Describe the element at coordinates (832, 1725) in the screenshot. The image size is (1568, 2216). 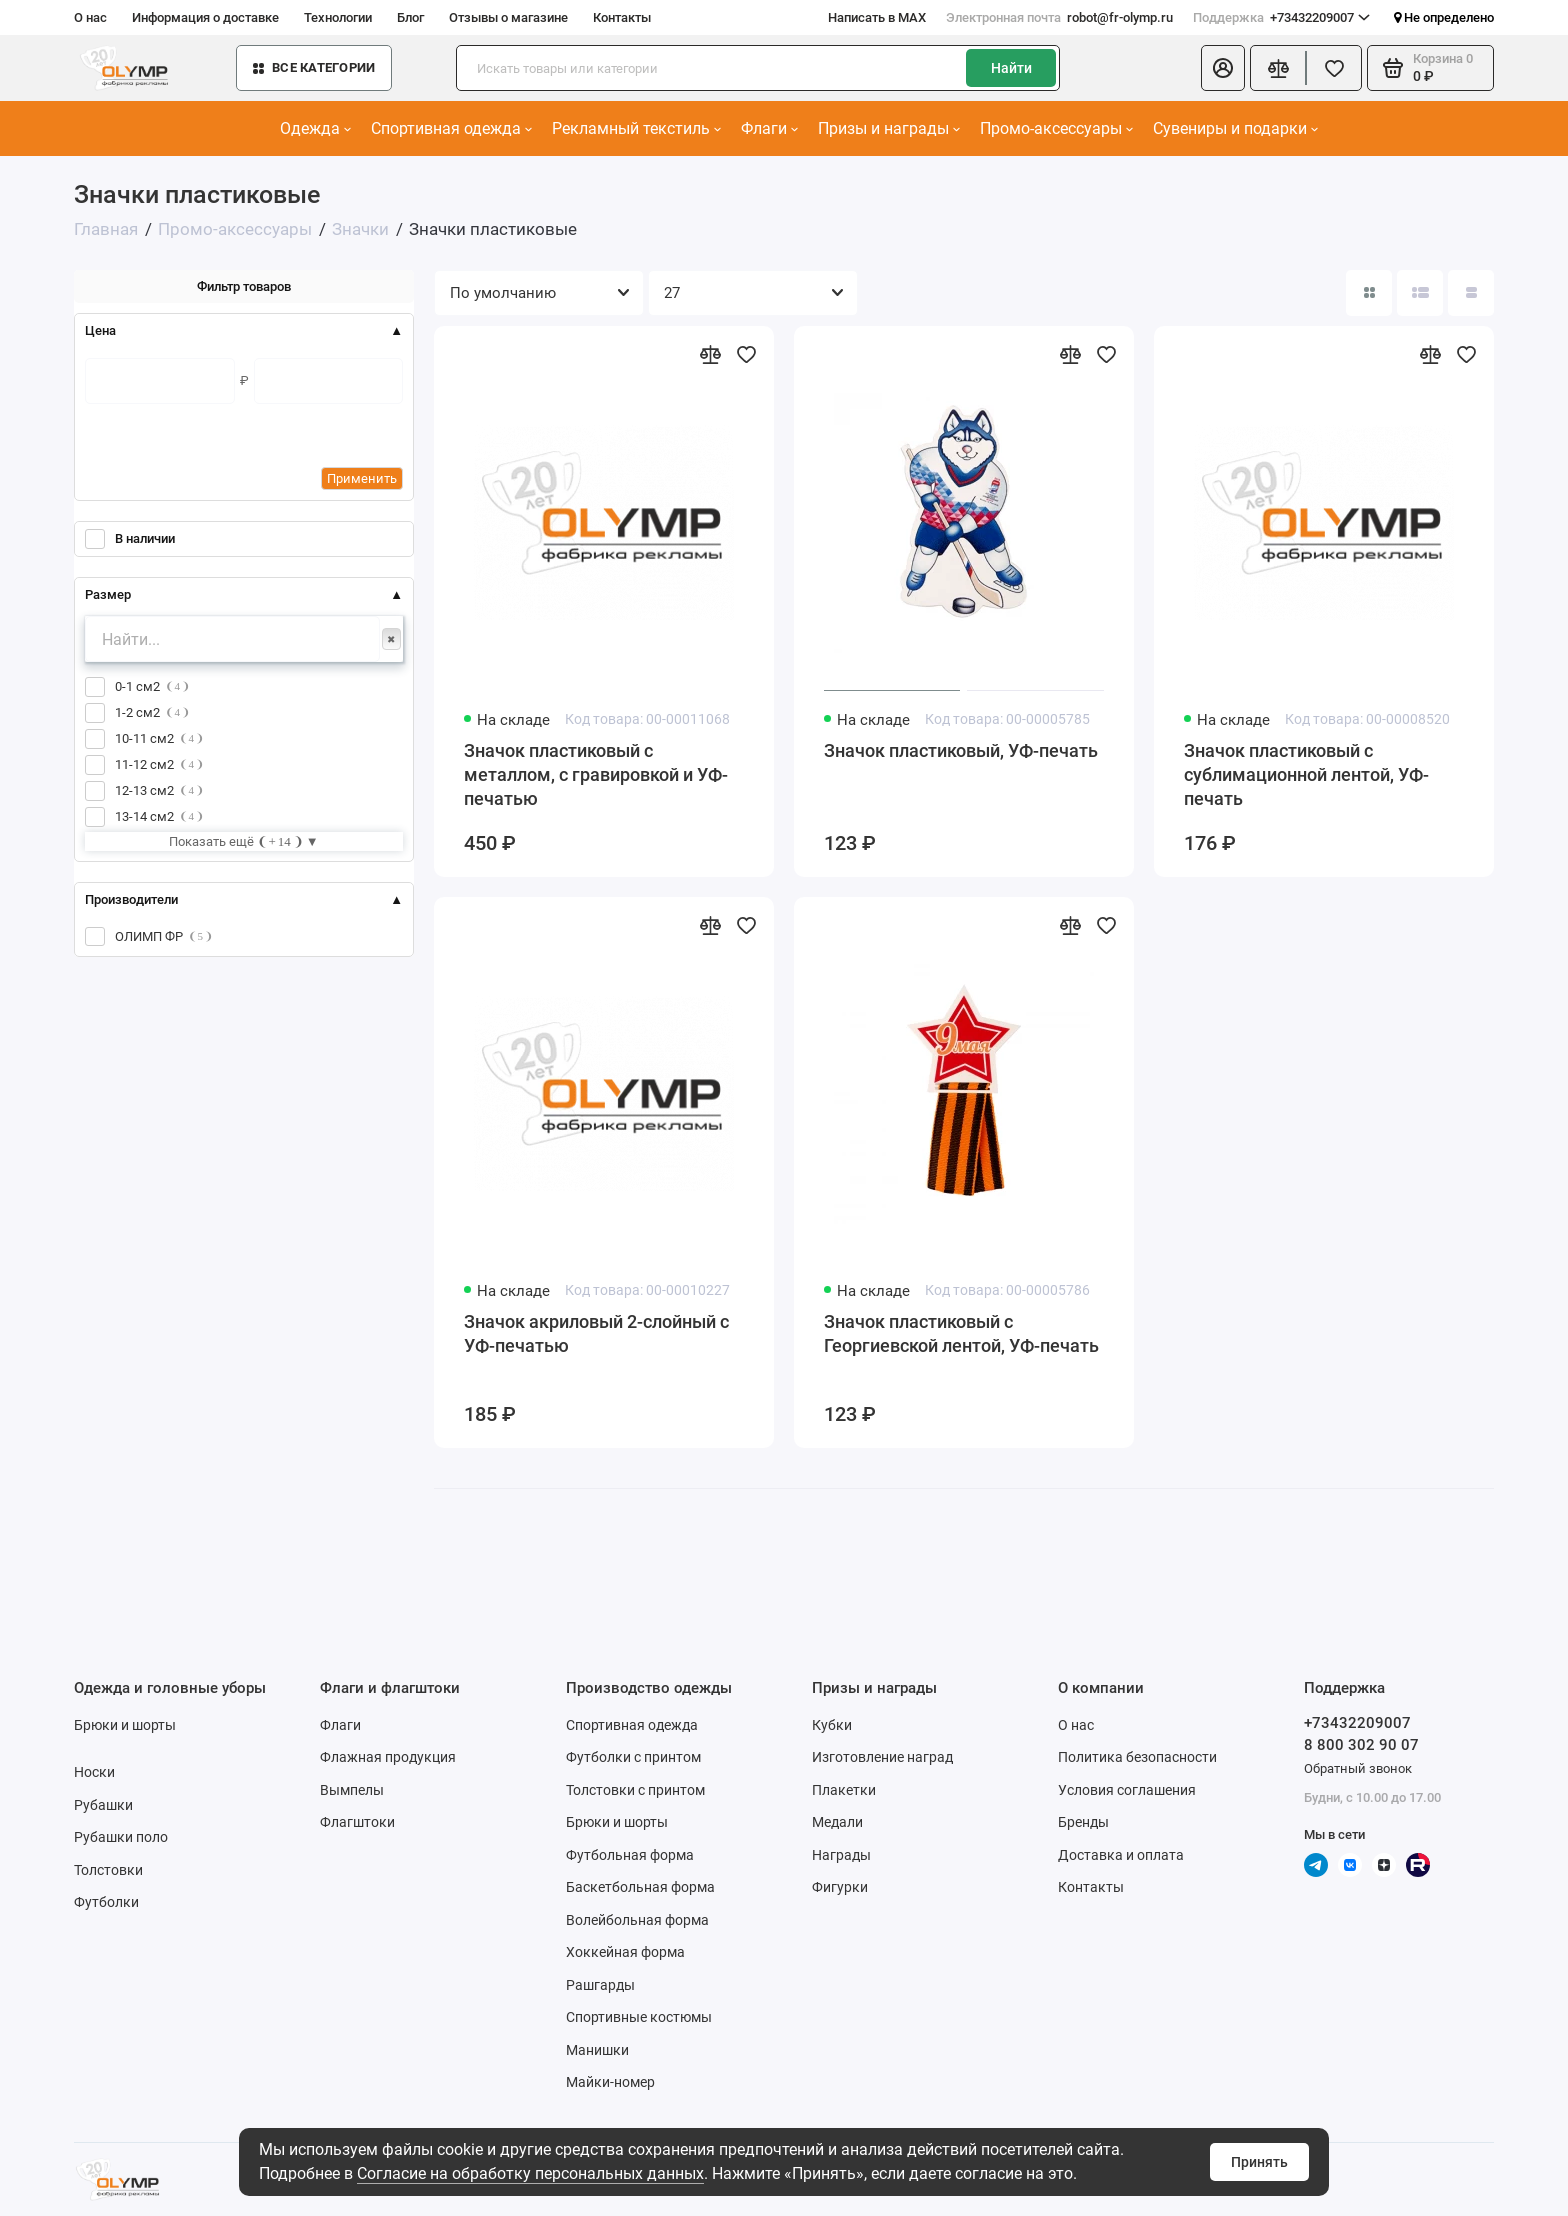
I see `Кубки` at that location.